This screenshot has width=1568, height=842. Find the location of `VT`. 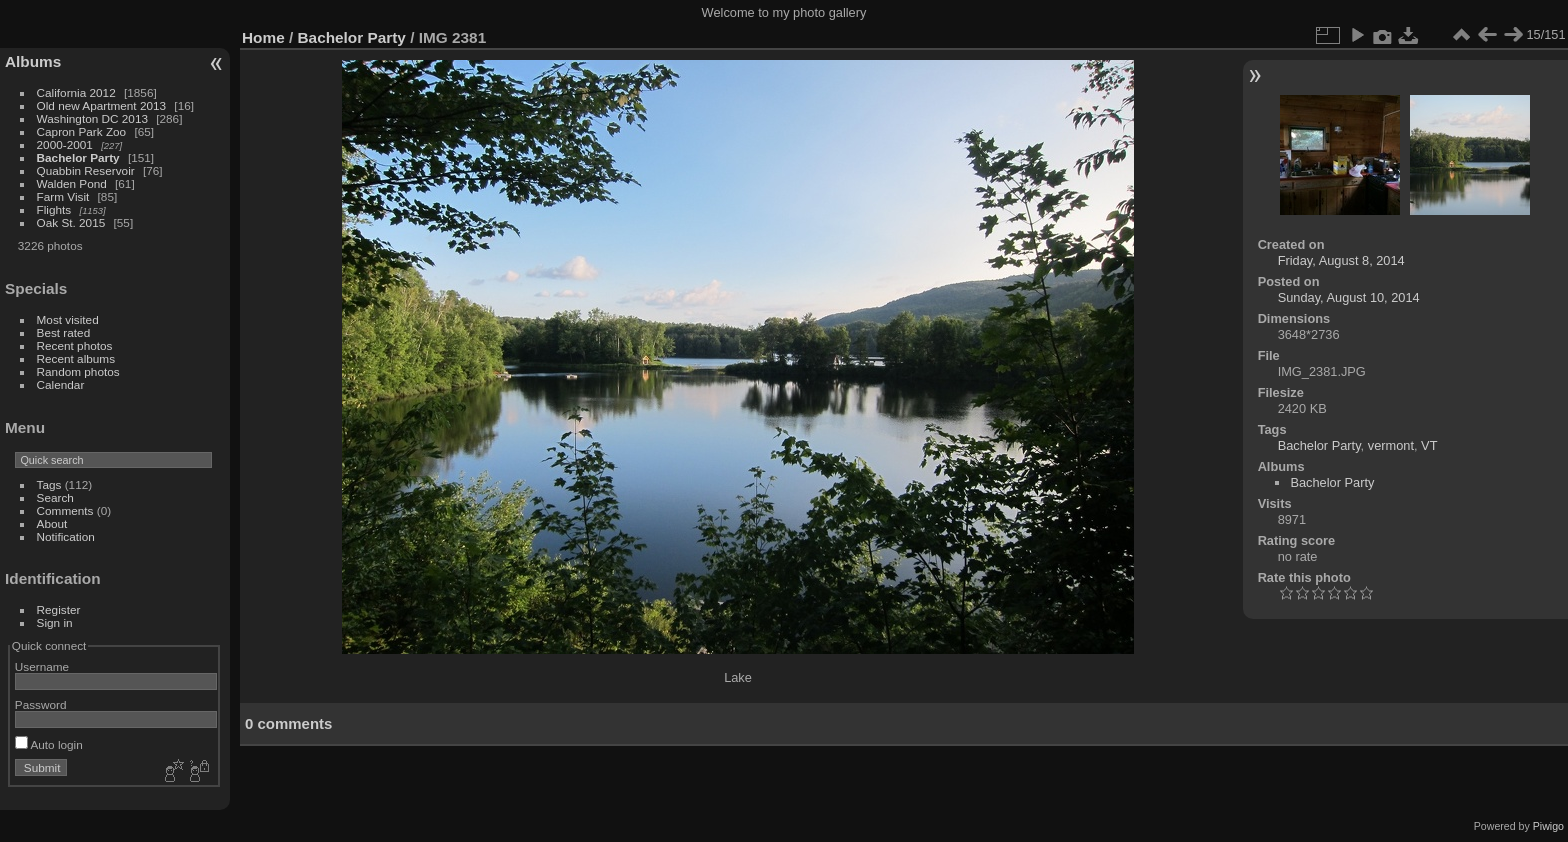

VT is located at coordinates (1429, 445).